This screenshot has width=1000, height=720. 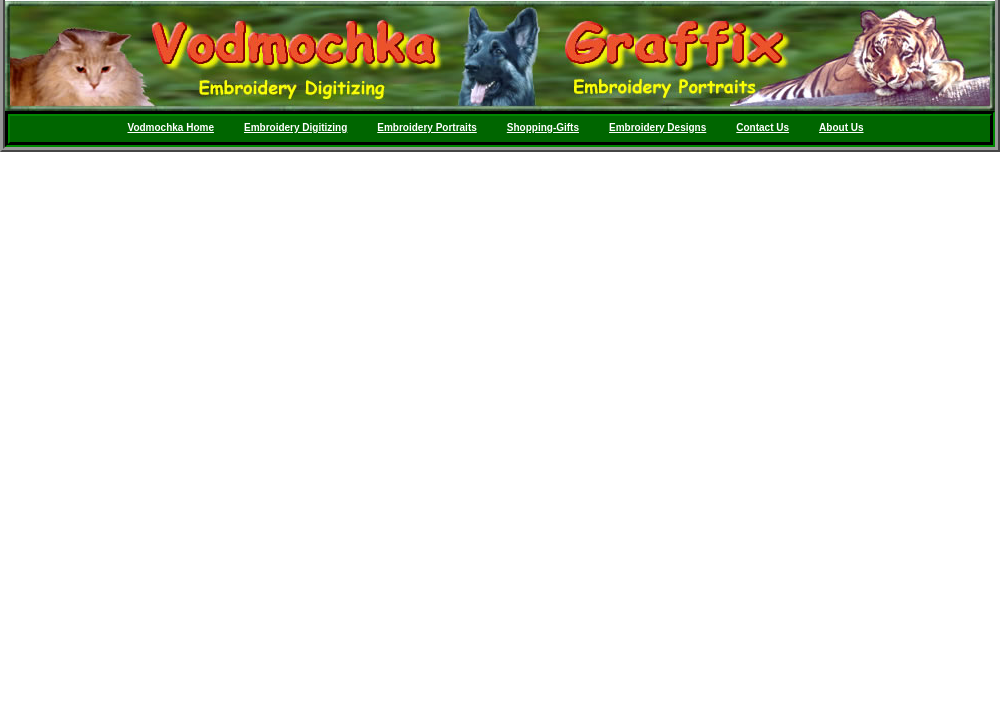 I want to click on Embroidery Portraits, so click(x=426, y=127).